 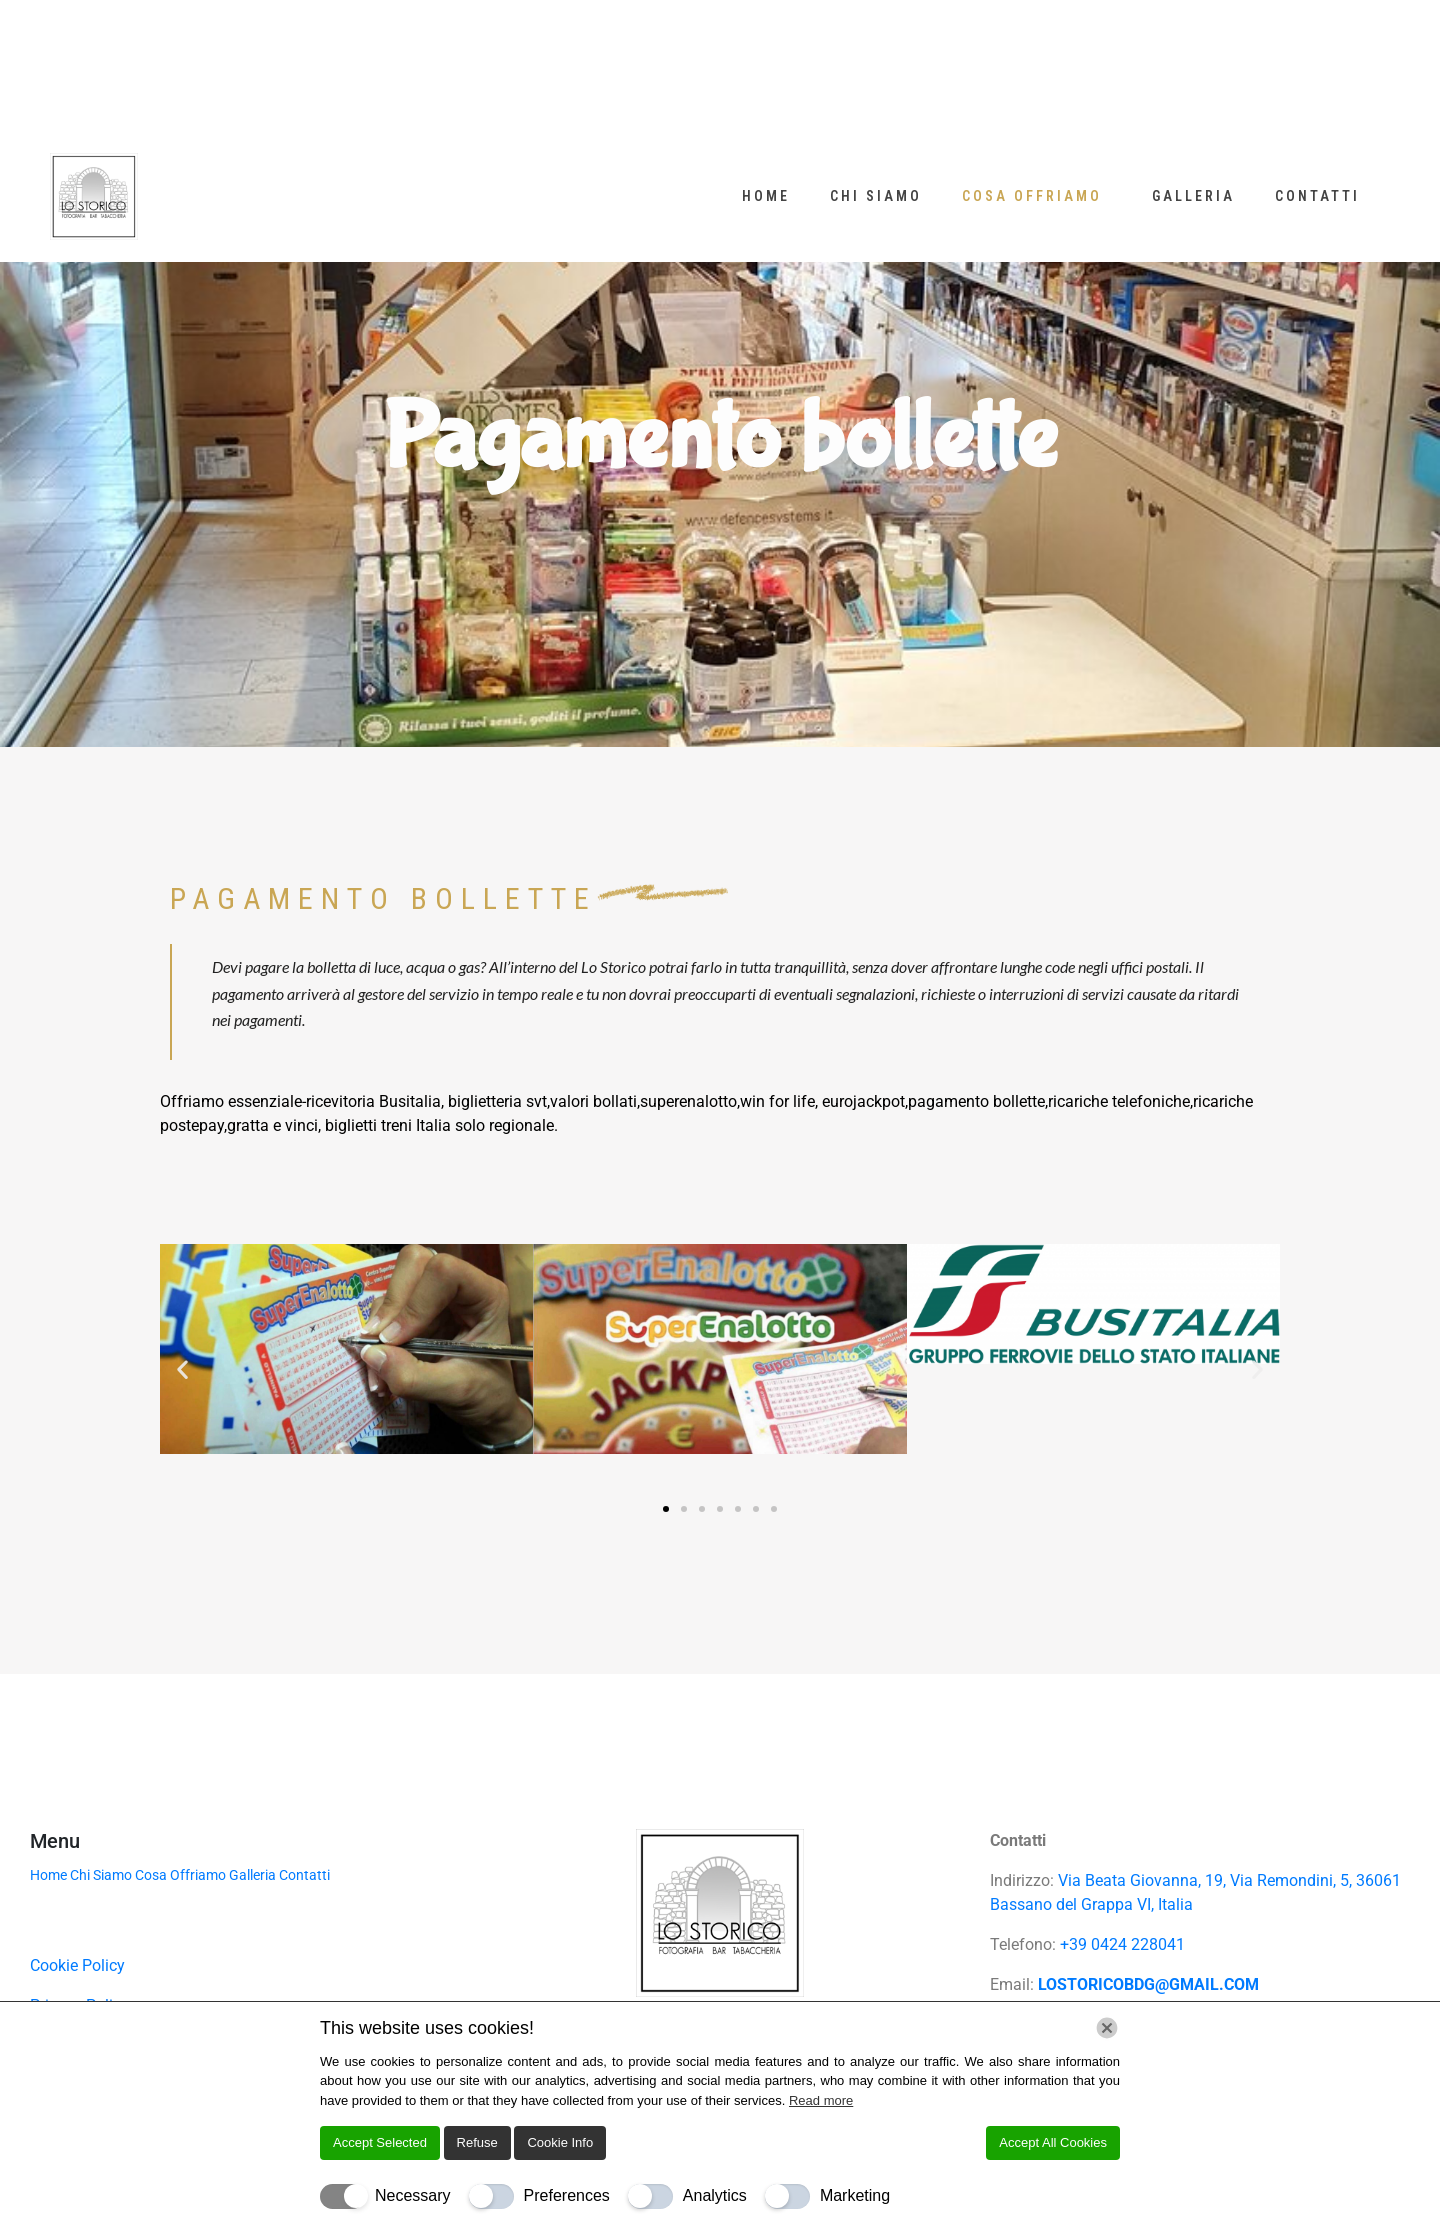 What do you see at coordinates (77, 1965) in the screenshot?
I see `Cookie Policy` at bounding box center [77, 1965].